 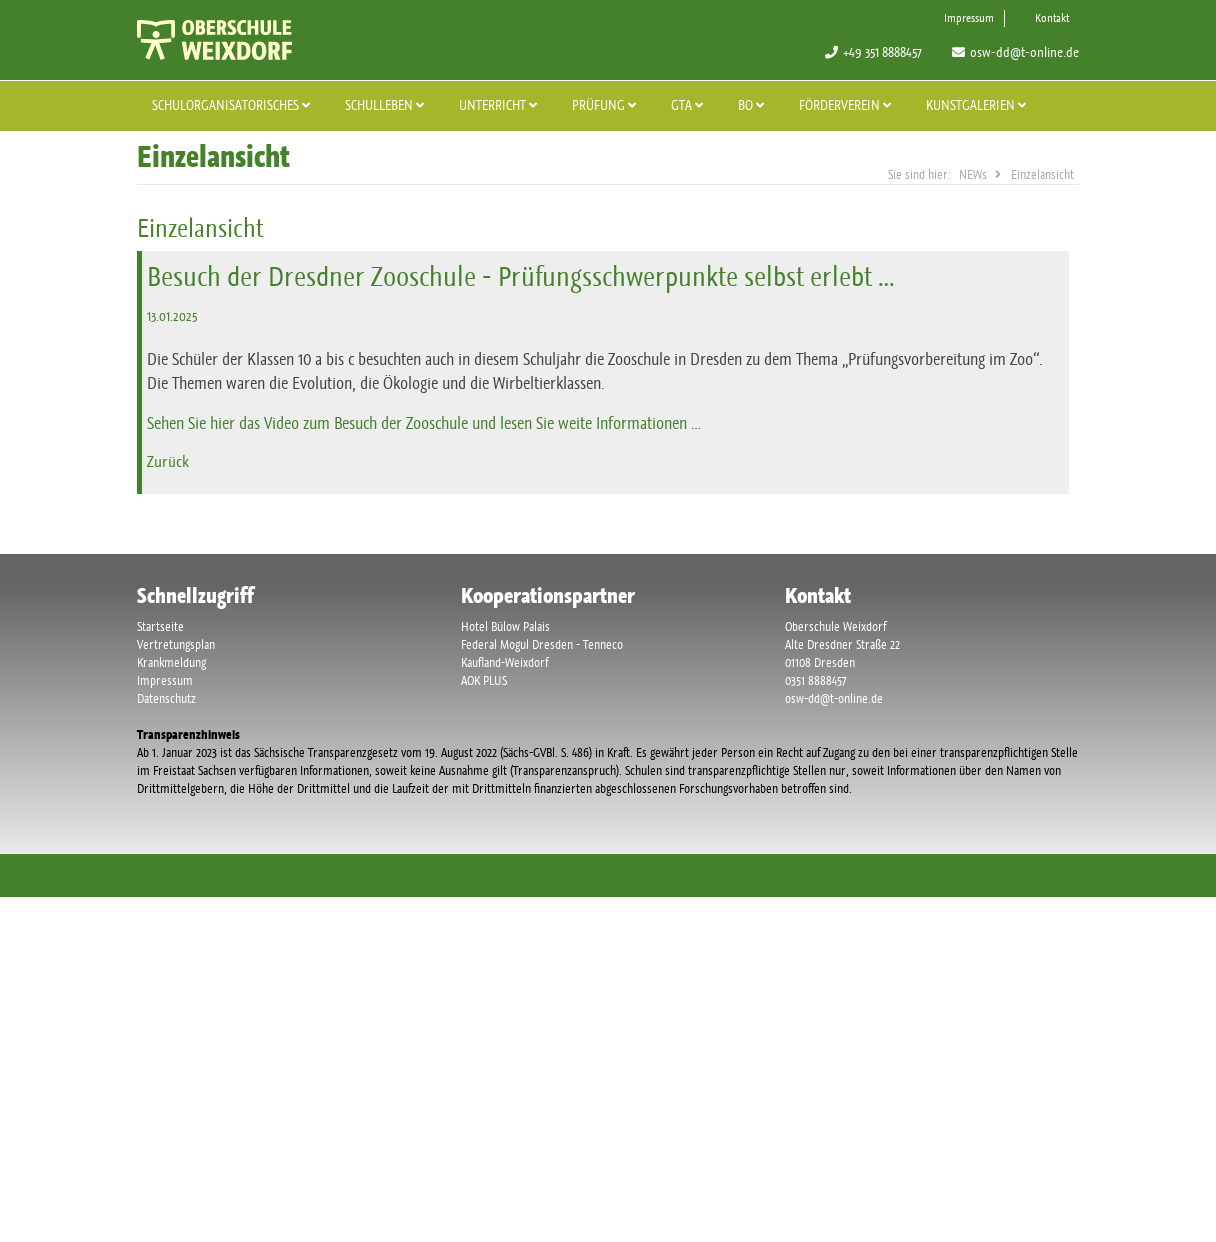 What do you see at coordinates (505, 626) in the screenshot?
I see `Hotel Bülow Palais` at bounding box center [505, 626].